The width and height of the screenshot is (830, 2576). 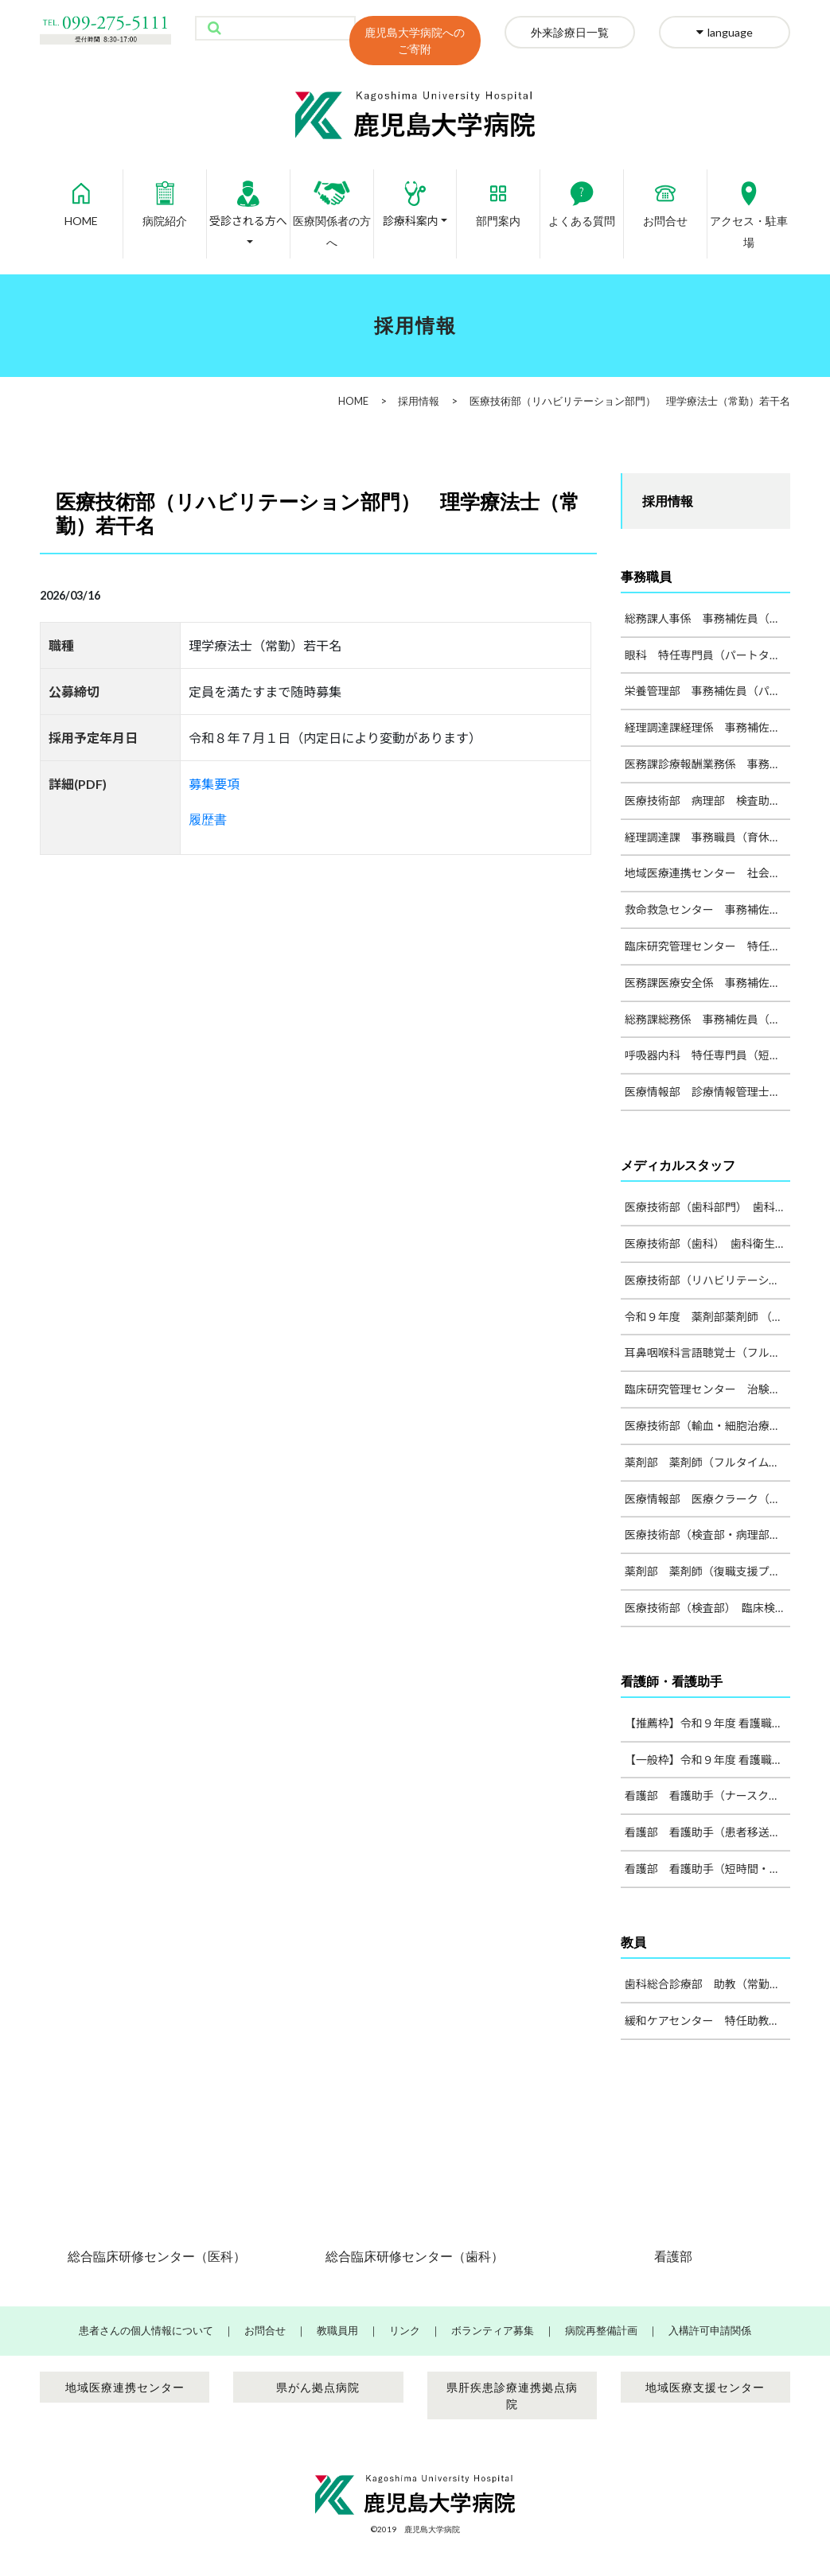 What do you see at coordinates (707, 727) in the screenshot?
I see `経理調達課経理係 事務補佐員（パート） 1名` at bounding box center [707, 727].